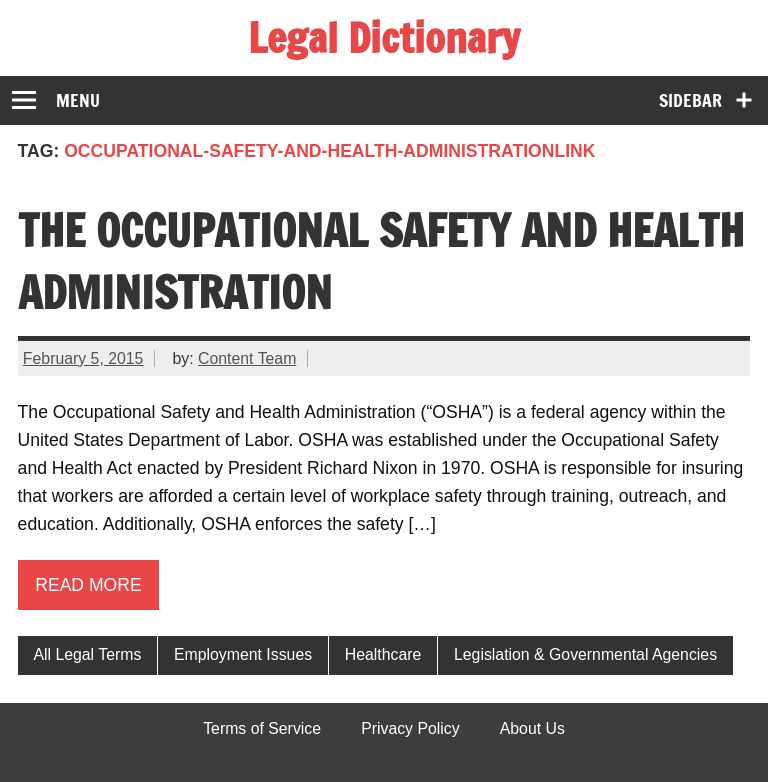  What do you see at coordinates (88, 585) in the screenshot?
I see `Read more` at bounding box center [88, 585].